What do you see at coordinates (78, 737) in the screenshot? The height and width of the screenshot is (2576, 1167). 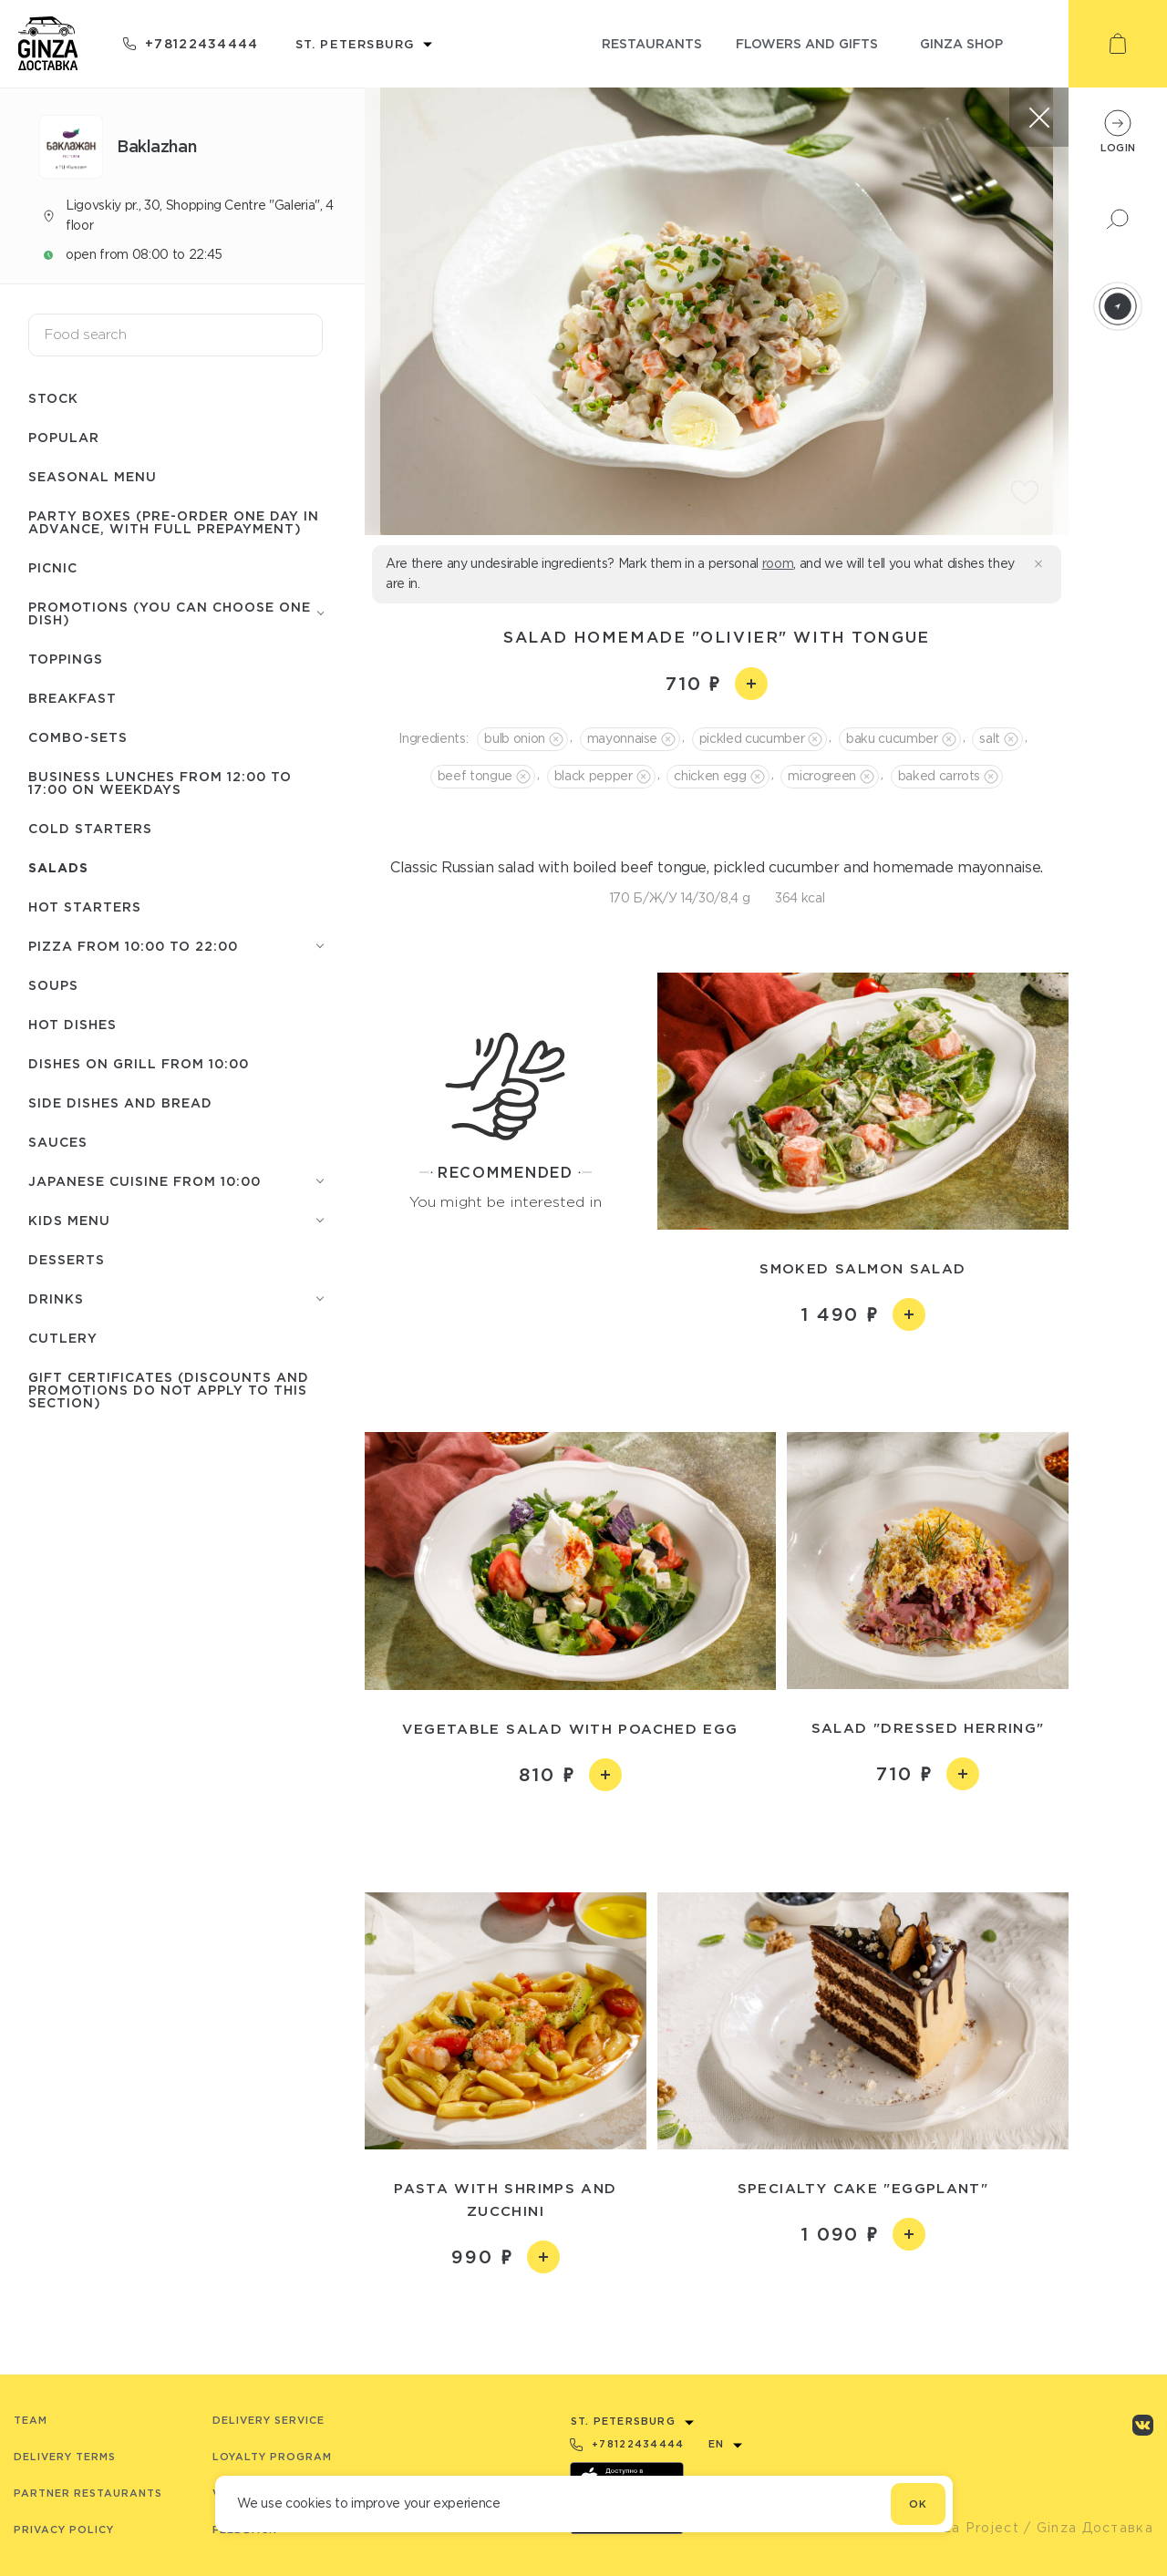 I see `Combo-sets` at bounding box center [78, 737].